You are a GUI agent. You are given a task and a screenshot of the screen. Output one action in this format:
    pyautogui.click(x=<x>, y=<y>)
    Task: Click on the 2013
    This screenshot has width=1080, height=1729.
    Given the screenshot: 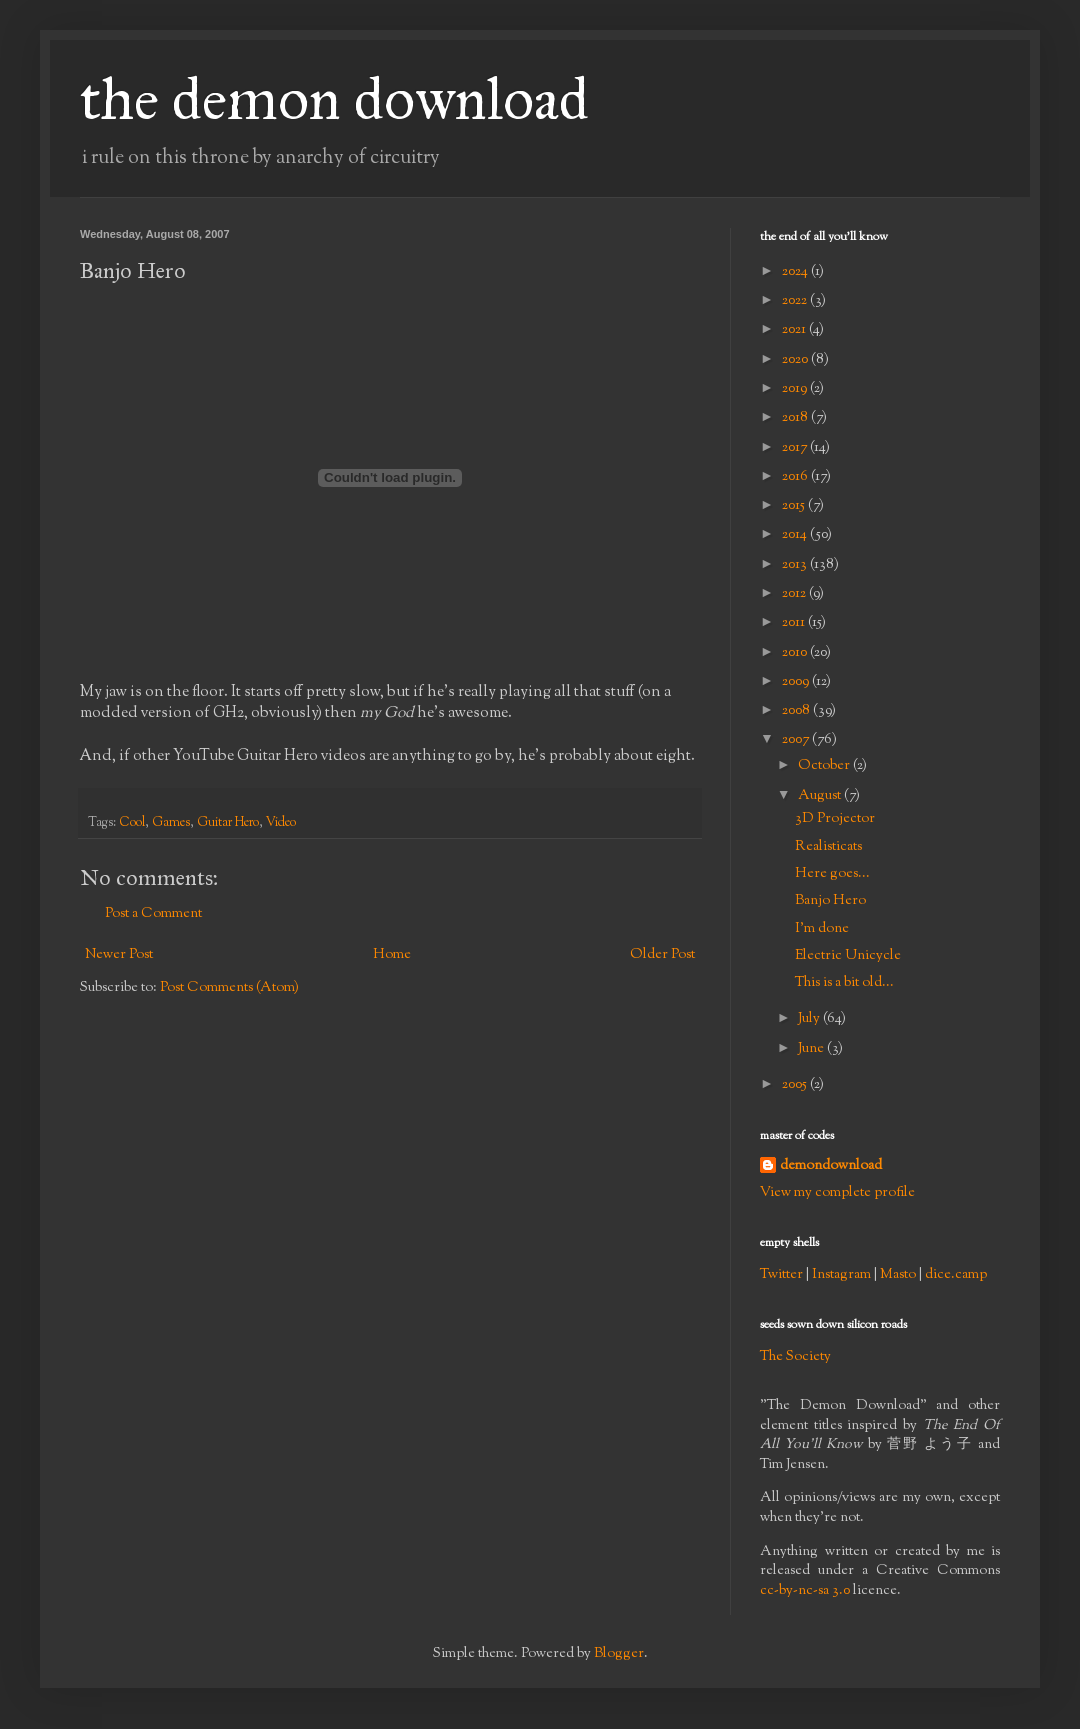 What is the action you would take?
    pyautogui.click(x=796, y=565)
    